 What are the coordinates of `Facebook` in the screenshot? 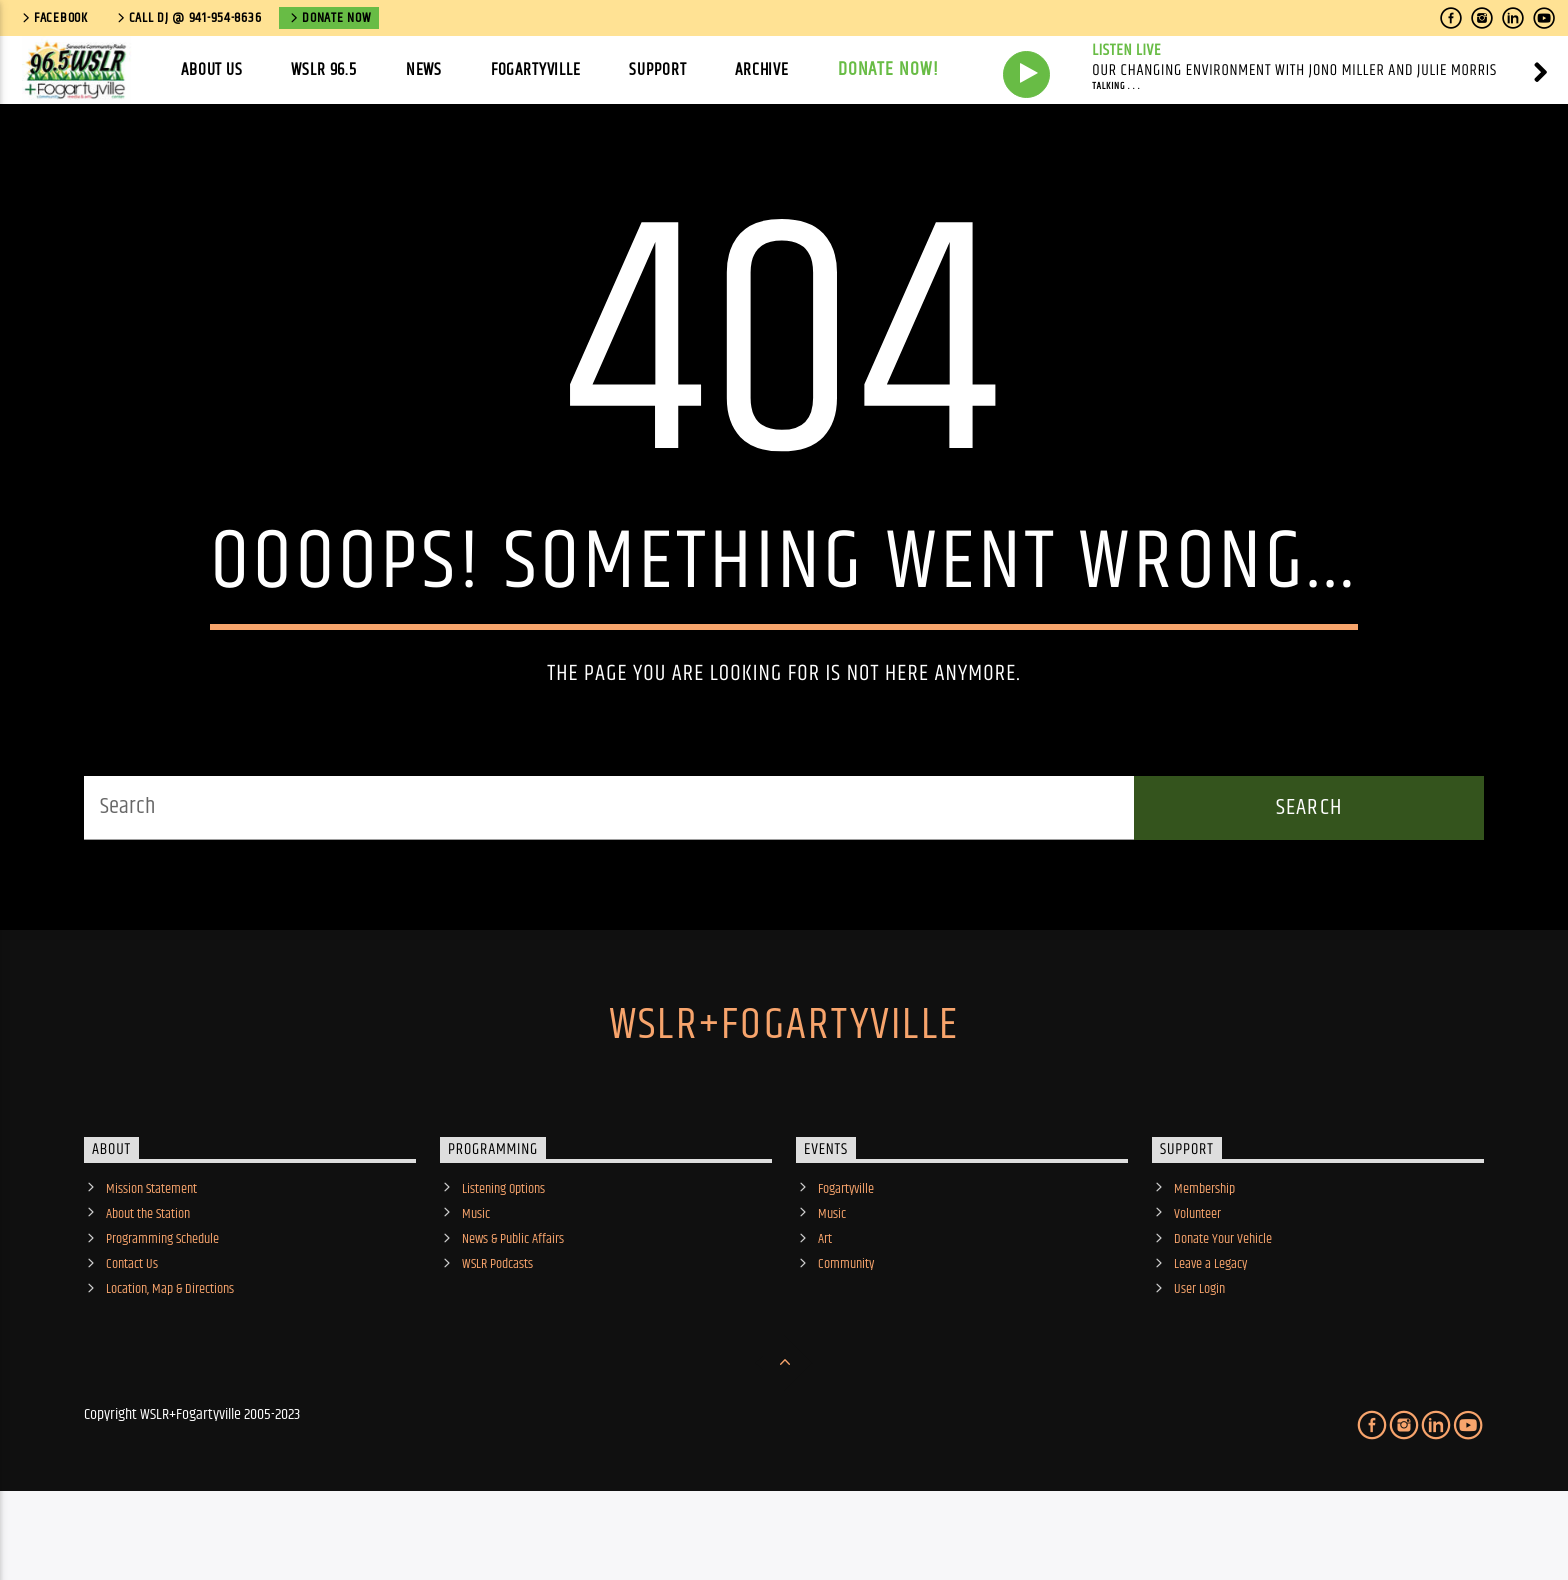 It's located at (53, 18).